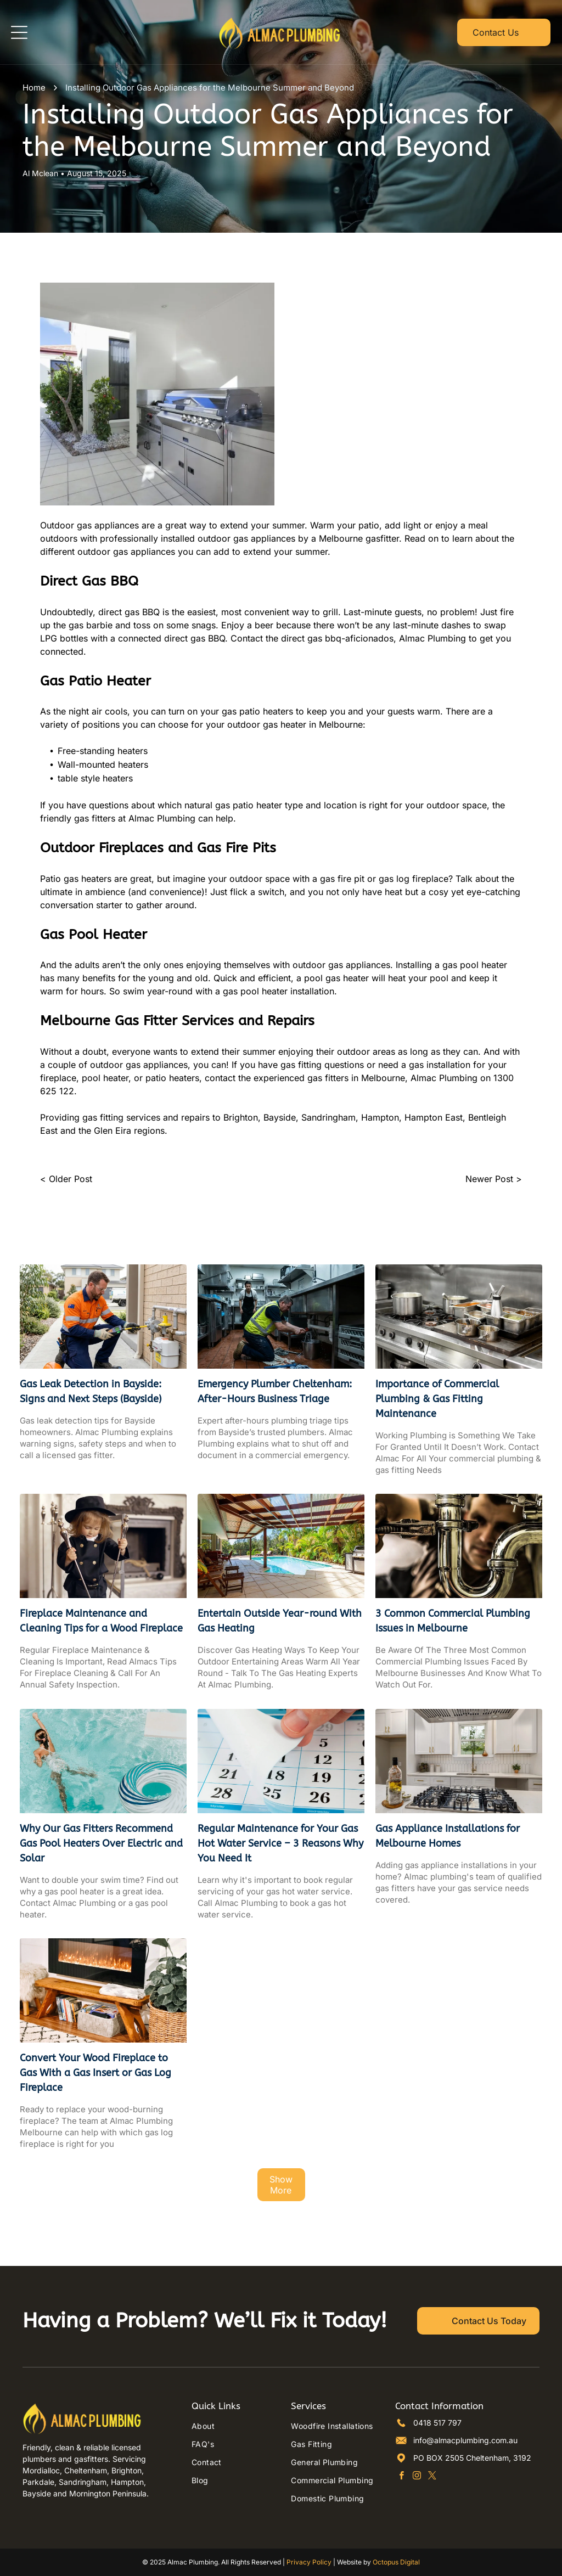 The image size is (562, 2576). Describe the element at coordinates (396, 2562) in the screenshot. I see `Octopus Digital` at that location.